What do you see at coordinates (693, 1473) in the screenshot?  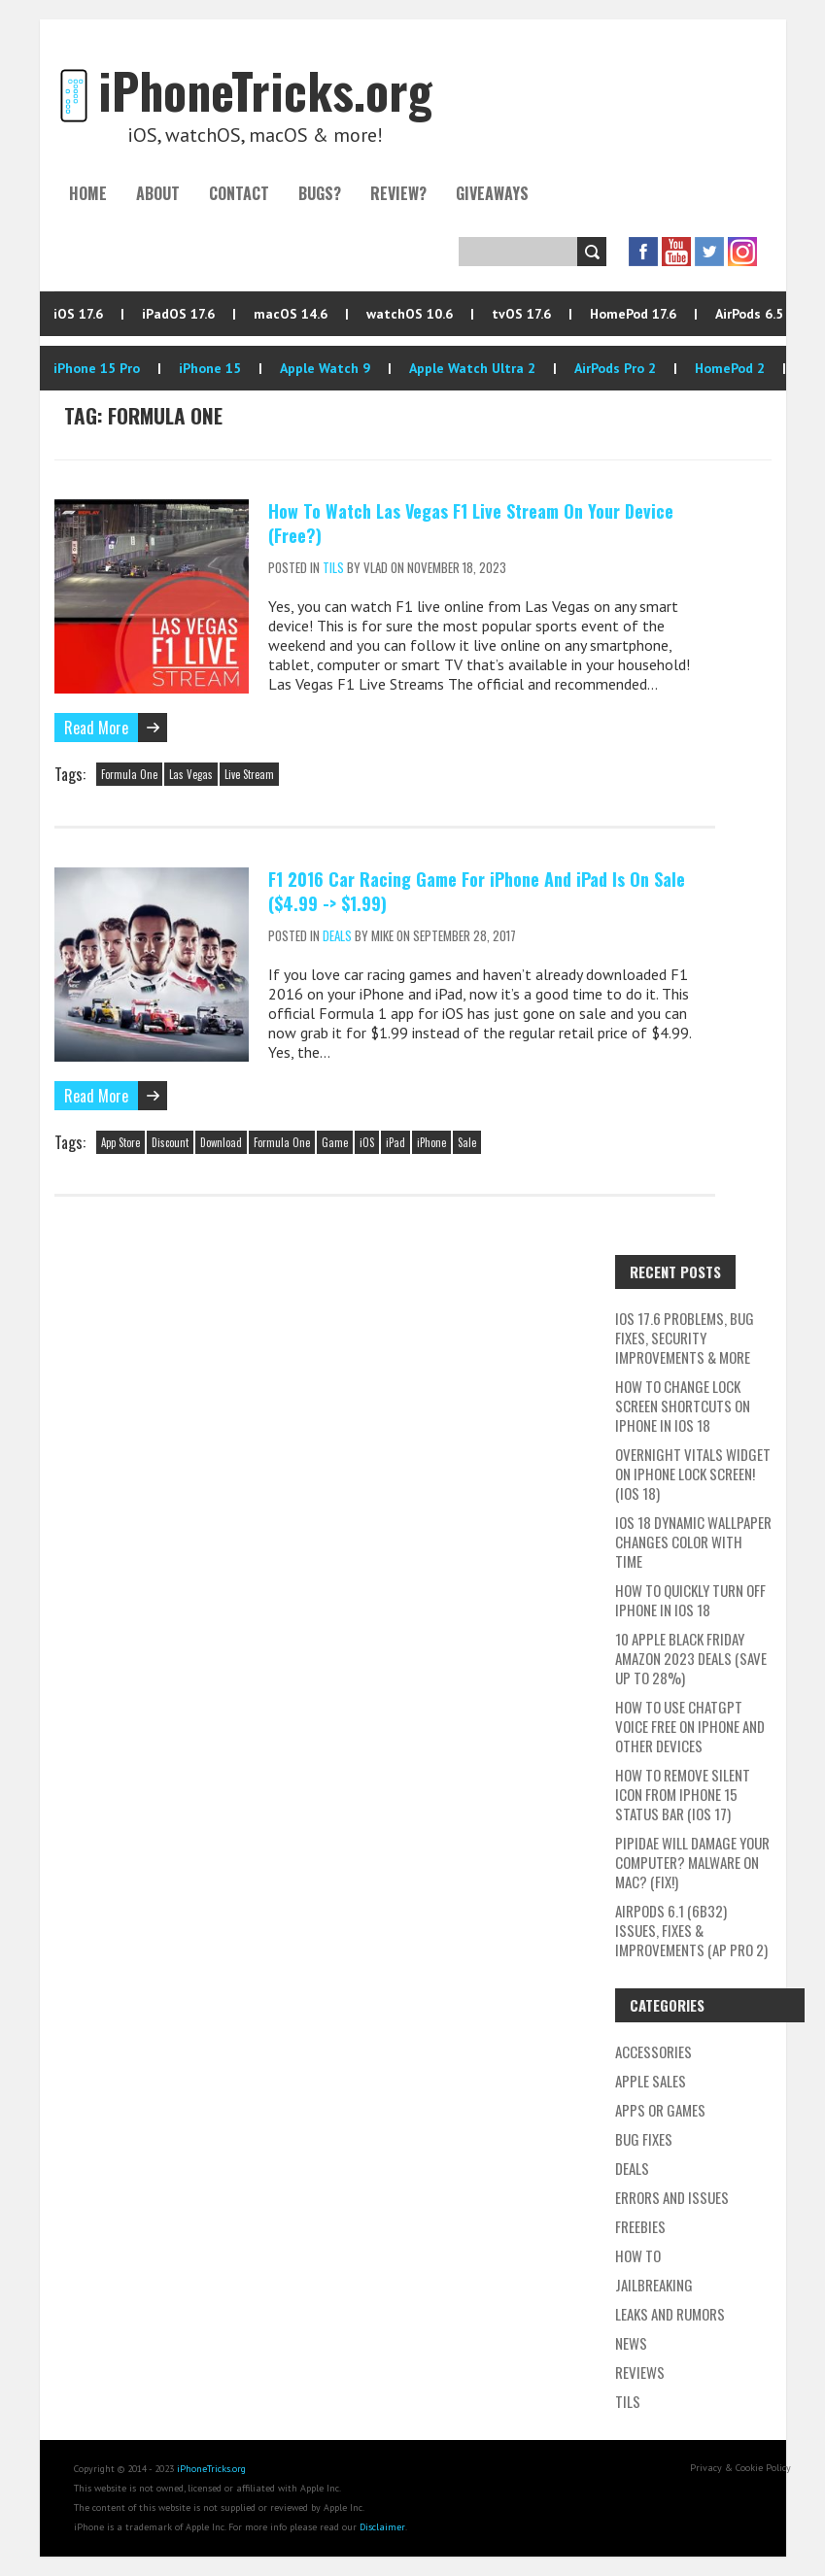 I see `Overnight Vitals Widget On iPhone Lock Screen! (iOS 18)` at bounding box center [693, 1473].